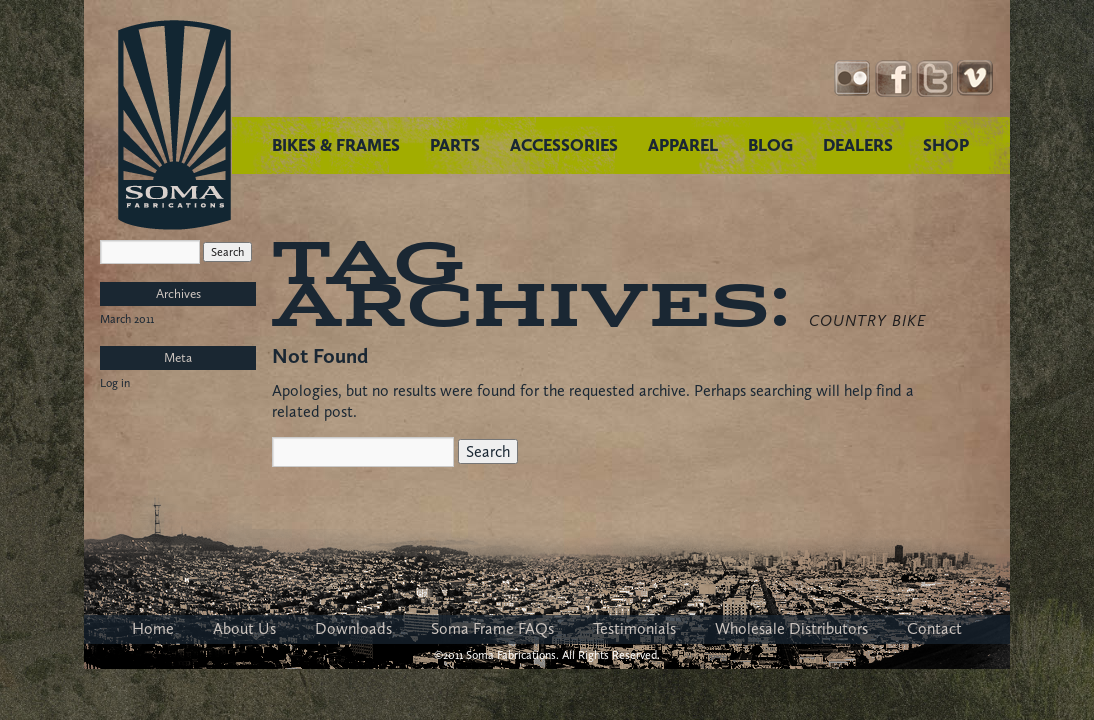  I want to click on ACCESSORIES, so click(564, 145).